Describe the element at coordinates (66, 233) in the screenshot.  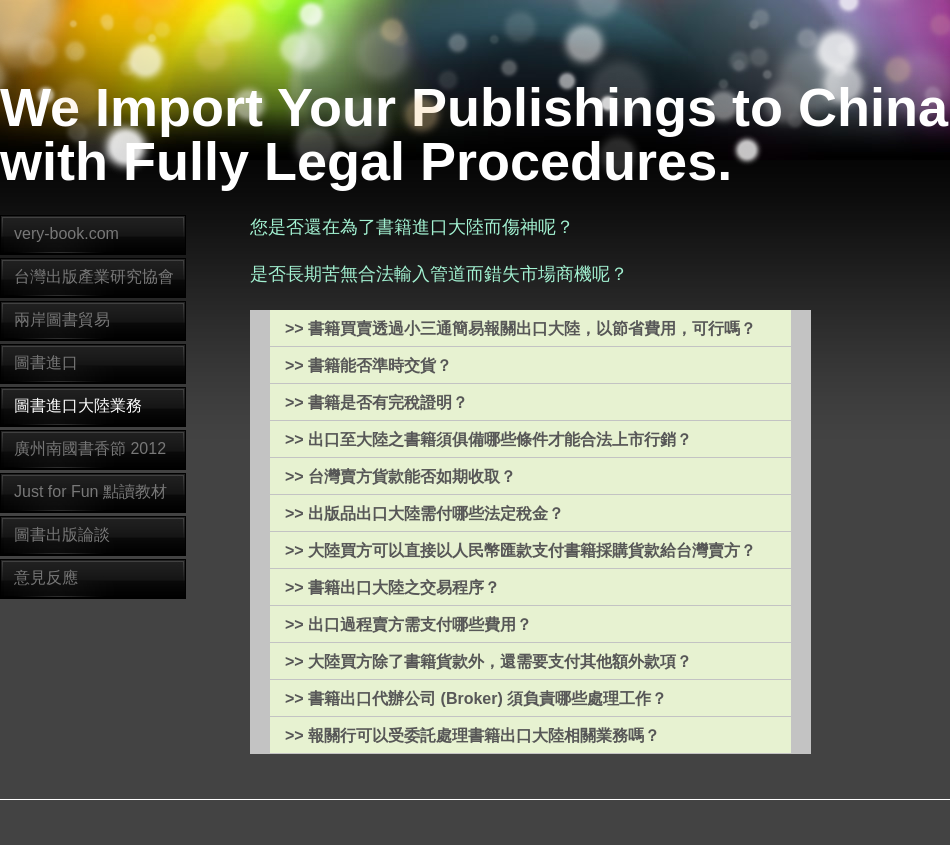
I see `very-book.com` at that location.